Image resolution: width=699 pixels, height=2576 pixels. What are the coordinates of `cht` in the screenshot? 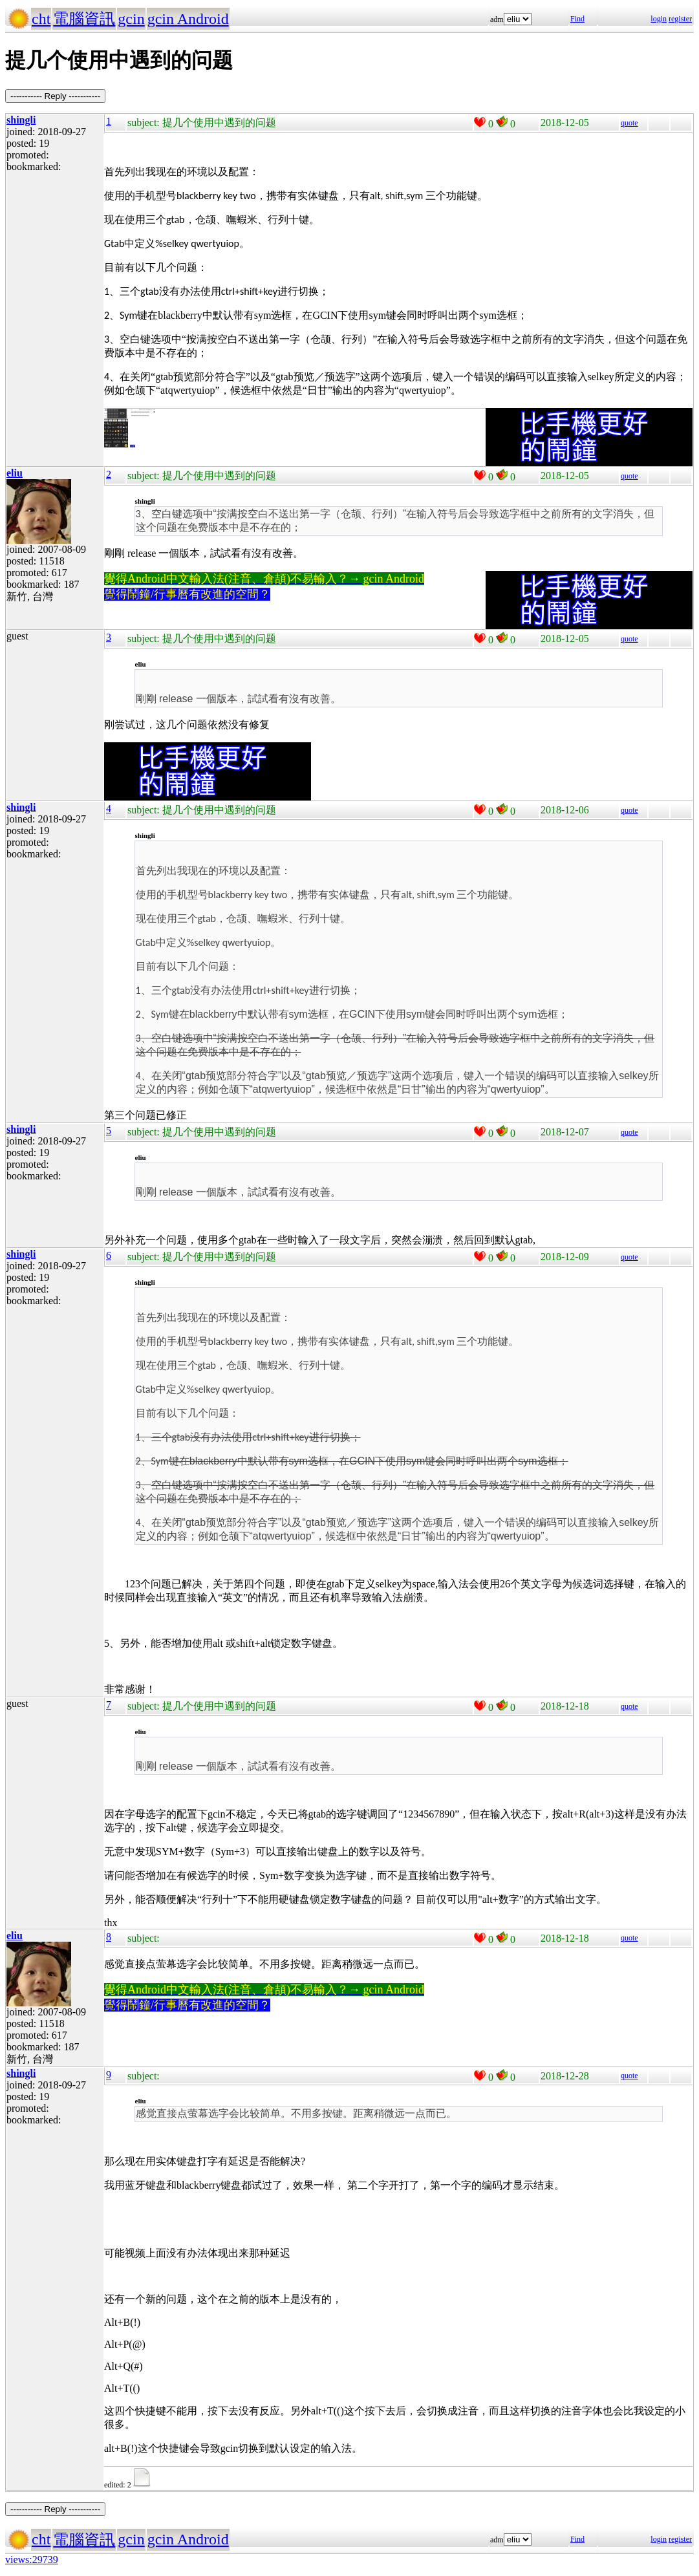 It's located at (41, 18).